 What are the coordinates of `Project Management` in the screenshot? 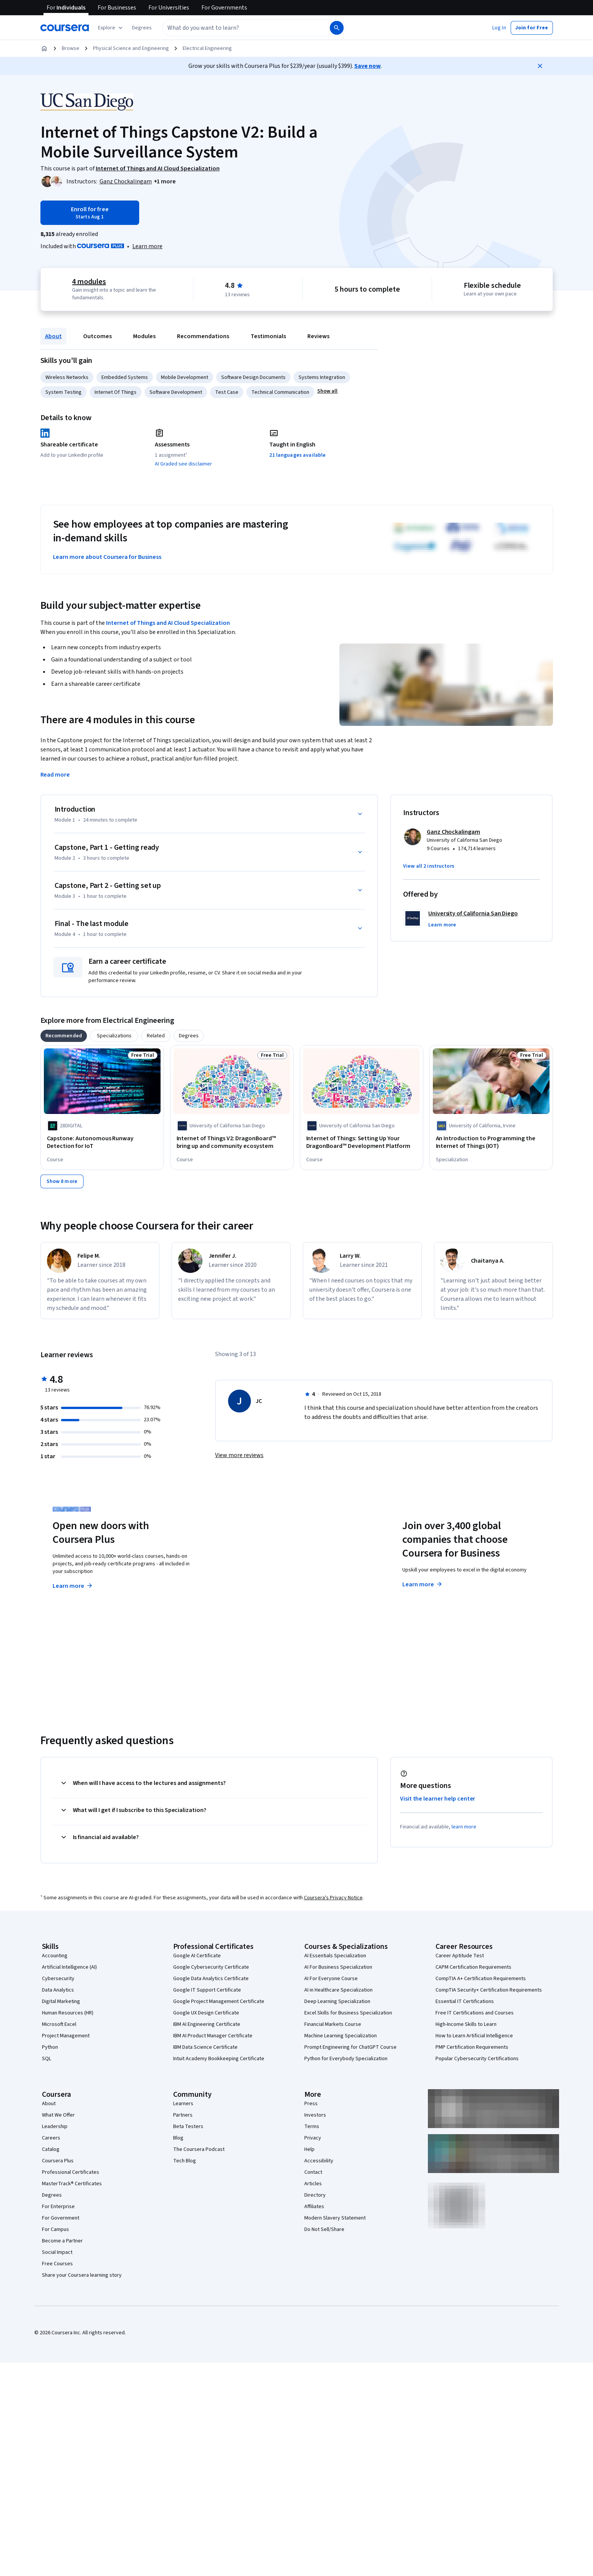 It's located at (66, 2036).